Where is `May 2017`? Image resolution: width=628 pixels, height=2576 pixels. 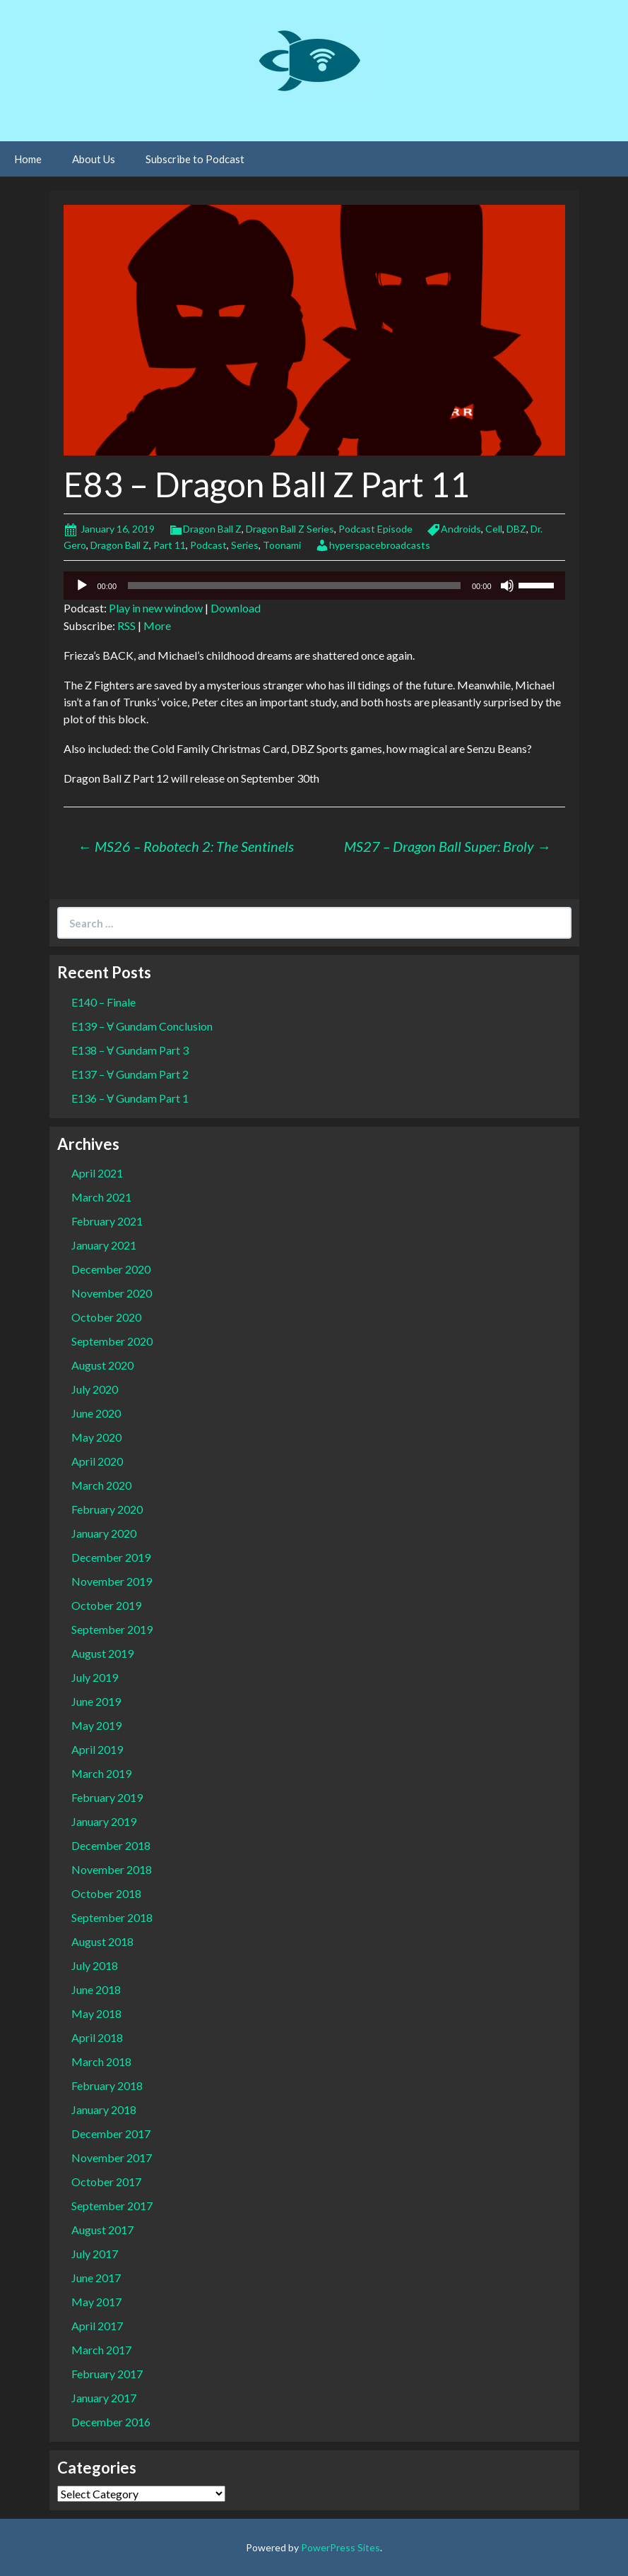
May 2017 is located at coordinates (96, 2301).